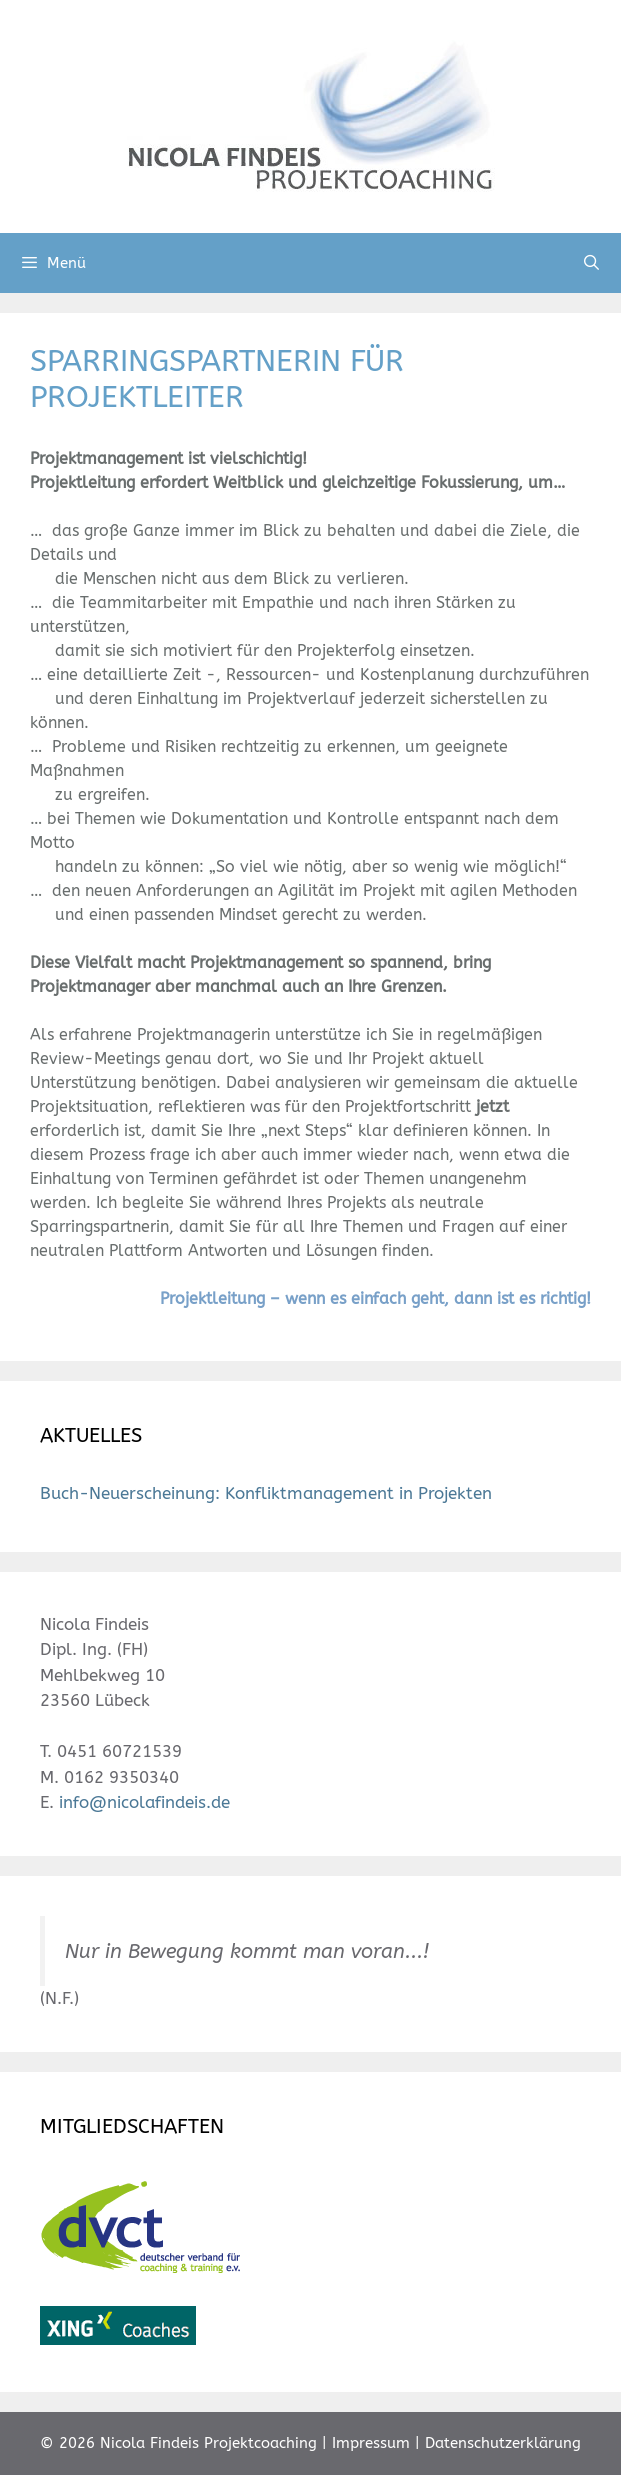  I want to click on Impressum, so click(371, 2443).